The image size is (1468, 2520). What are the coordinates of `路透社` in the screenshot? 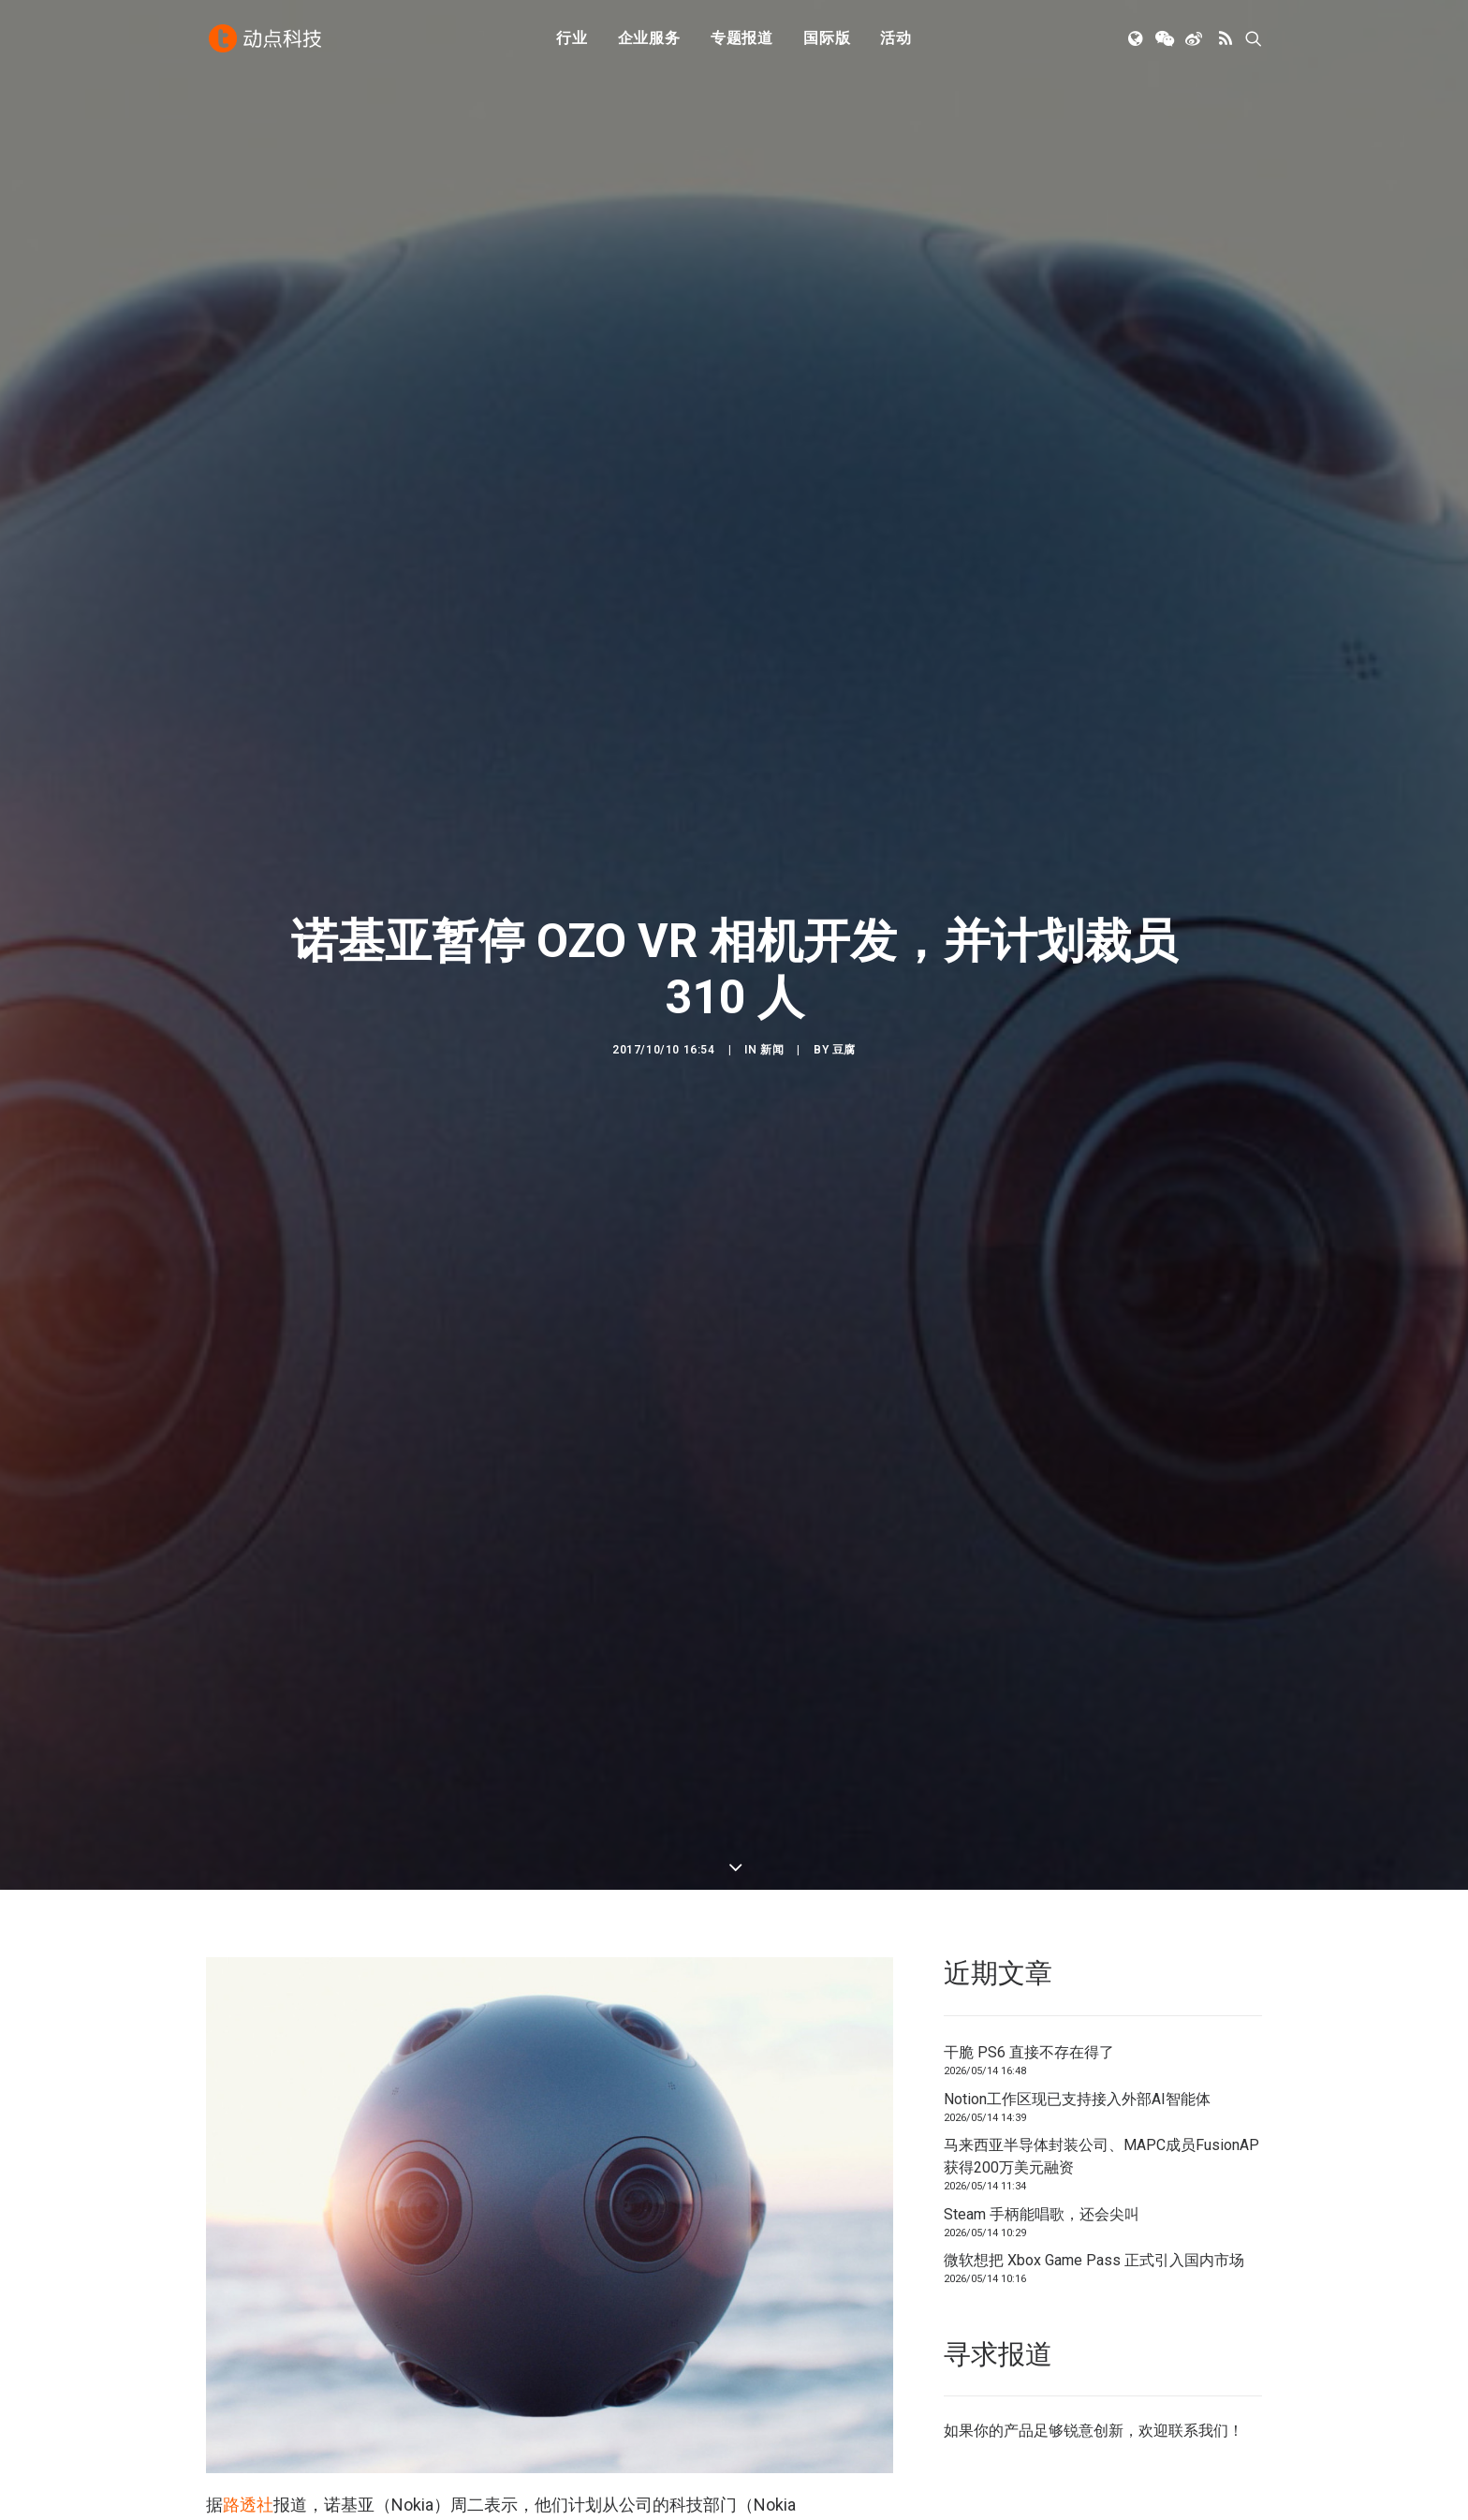 It's located at (248, 2504).